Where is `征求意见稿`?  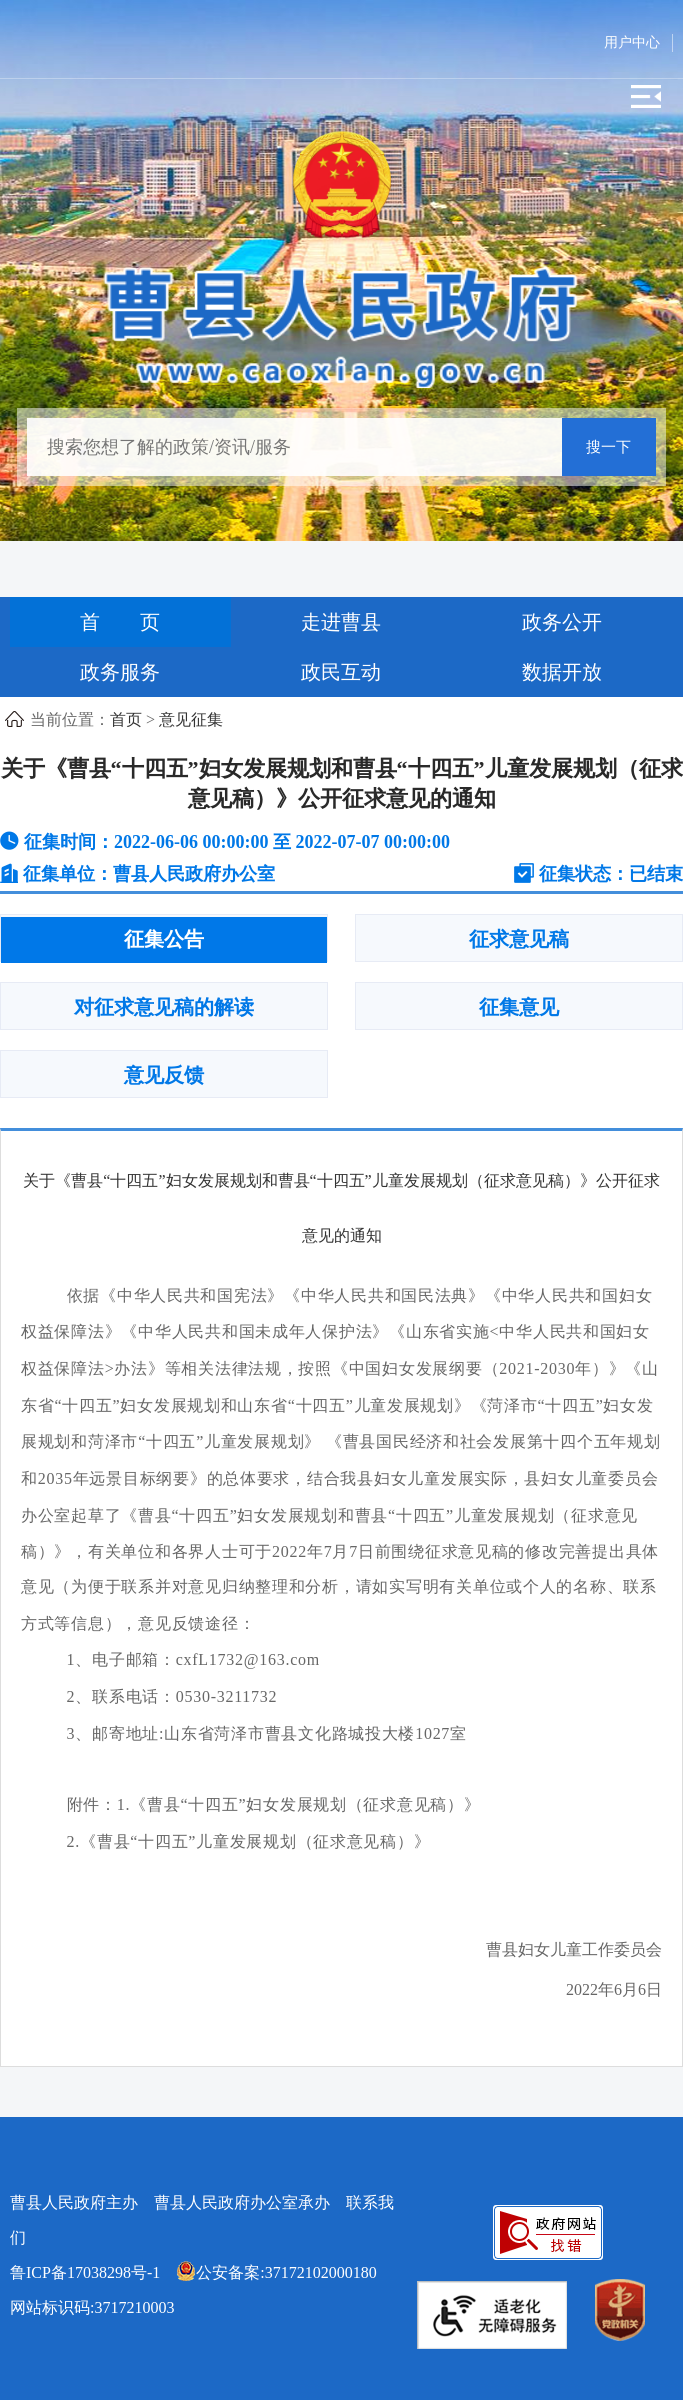 征求意见稿 is located at coordinates (519, 939).